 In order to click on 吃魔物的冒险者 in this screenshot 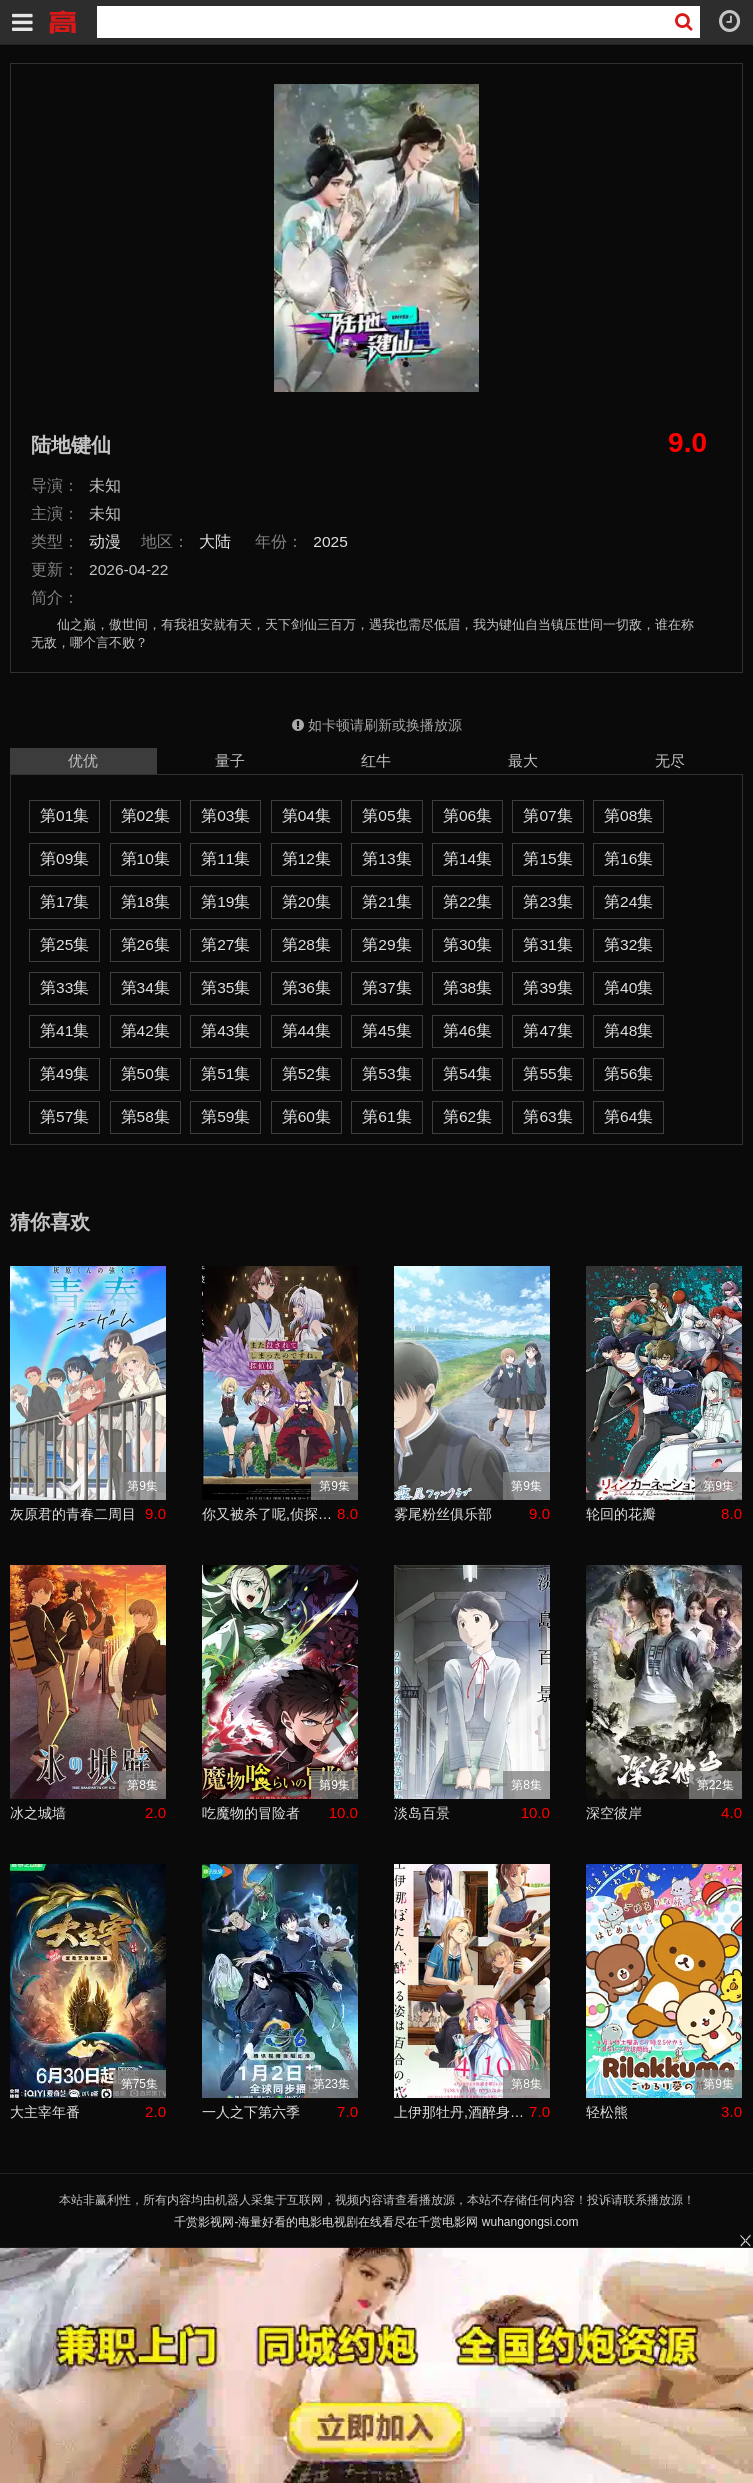, I will do `click(251, 1813)`.